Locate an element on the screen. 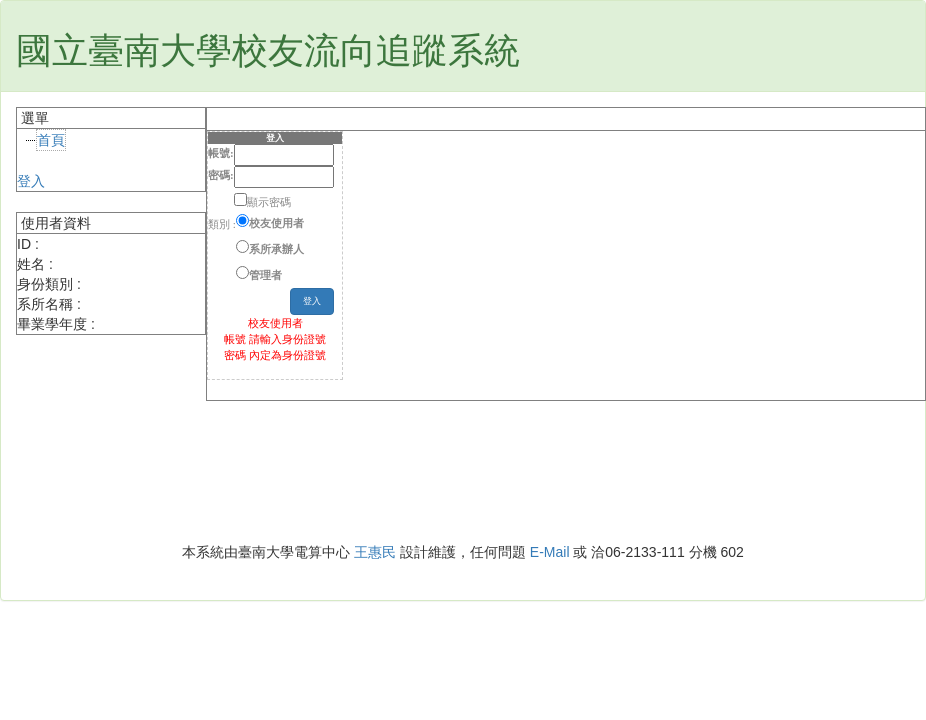  系所承辦人 is located at coordinates (276, 249).